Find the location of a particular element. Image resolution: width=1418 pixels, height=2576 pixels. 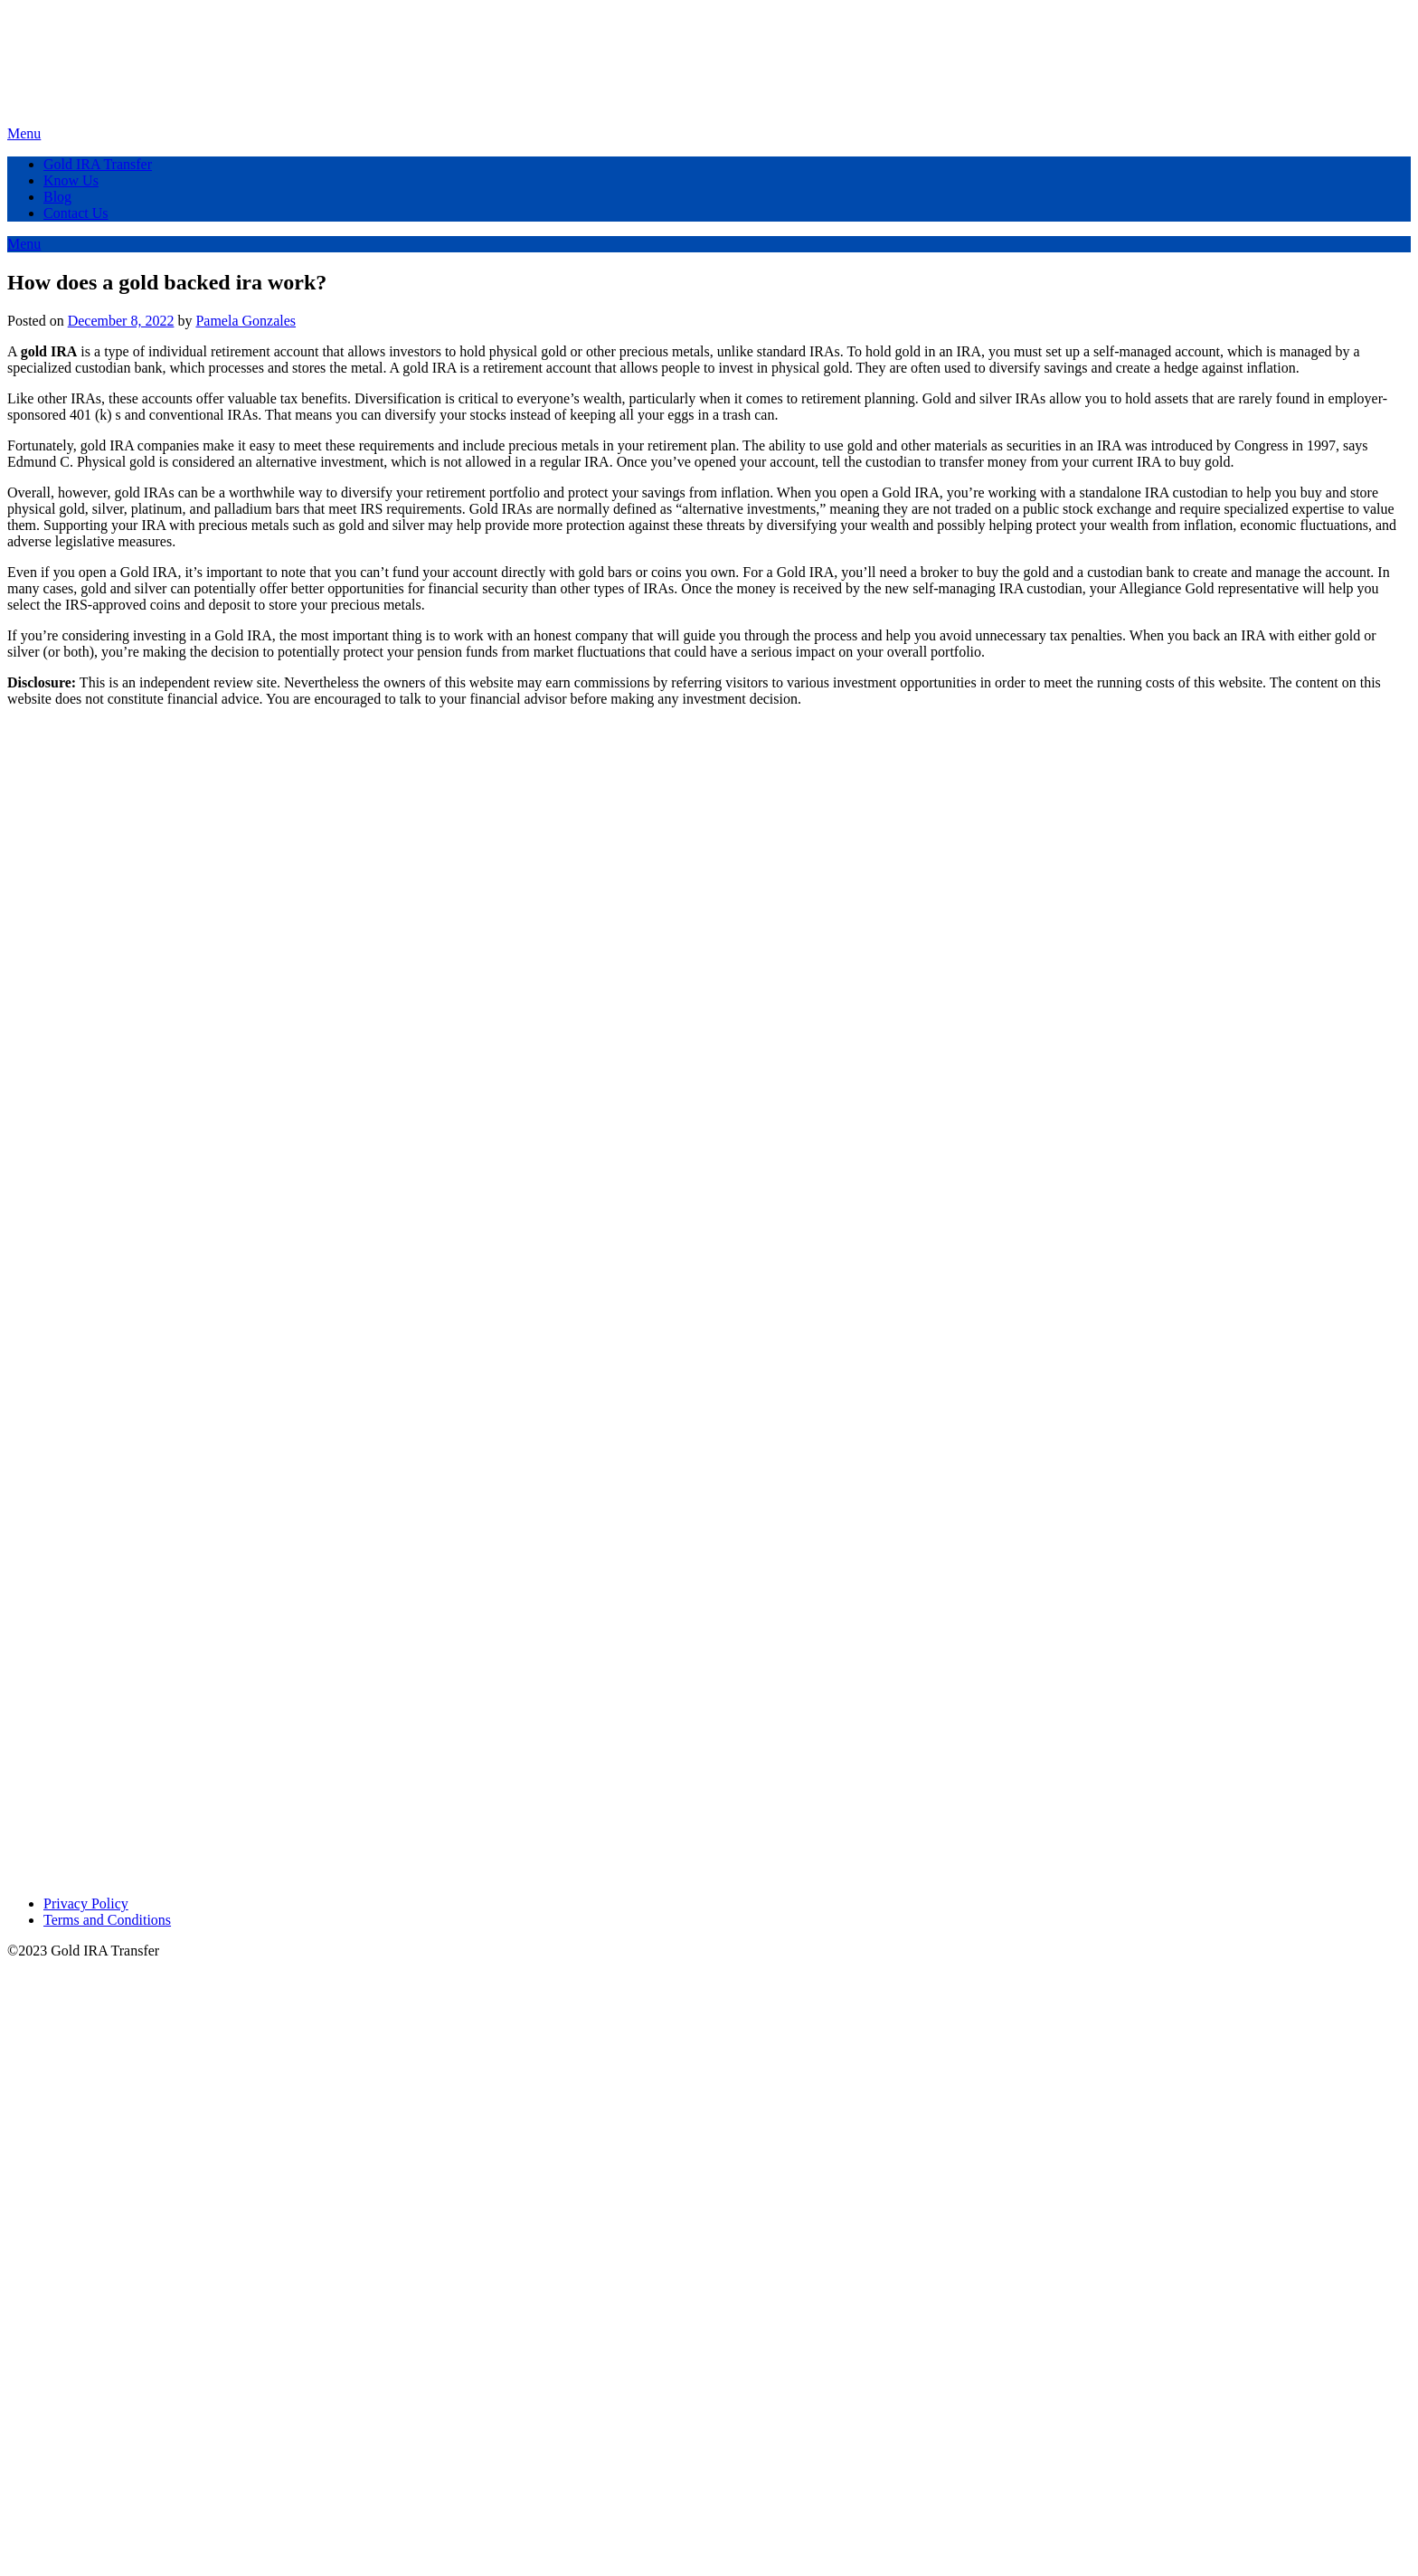

Pamela Gonzales is located at coordinates (245, 320).